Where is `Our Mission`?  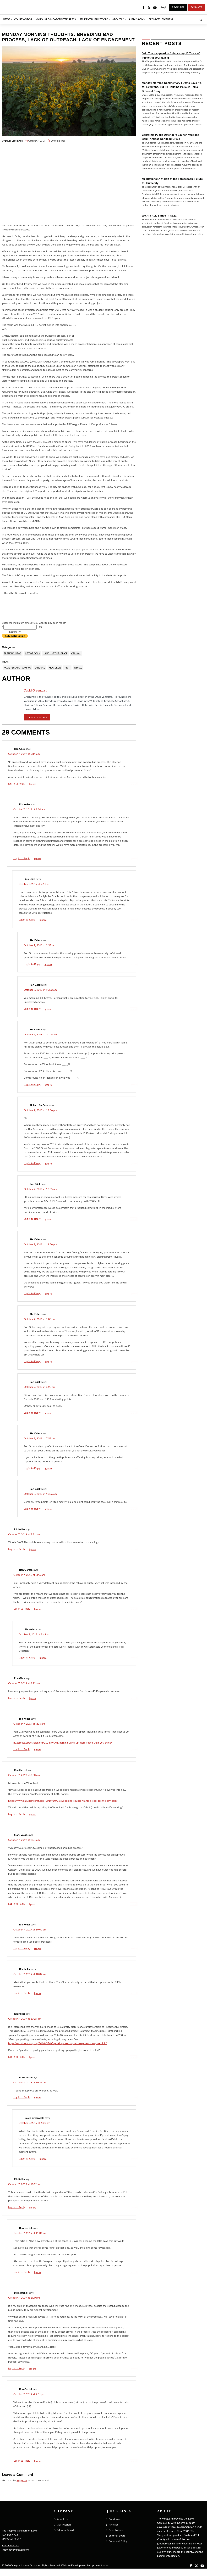
Our Mission is located at coordinates (64, 2531).